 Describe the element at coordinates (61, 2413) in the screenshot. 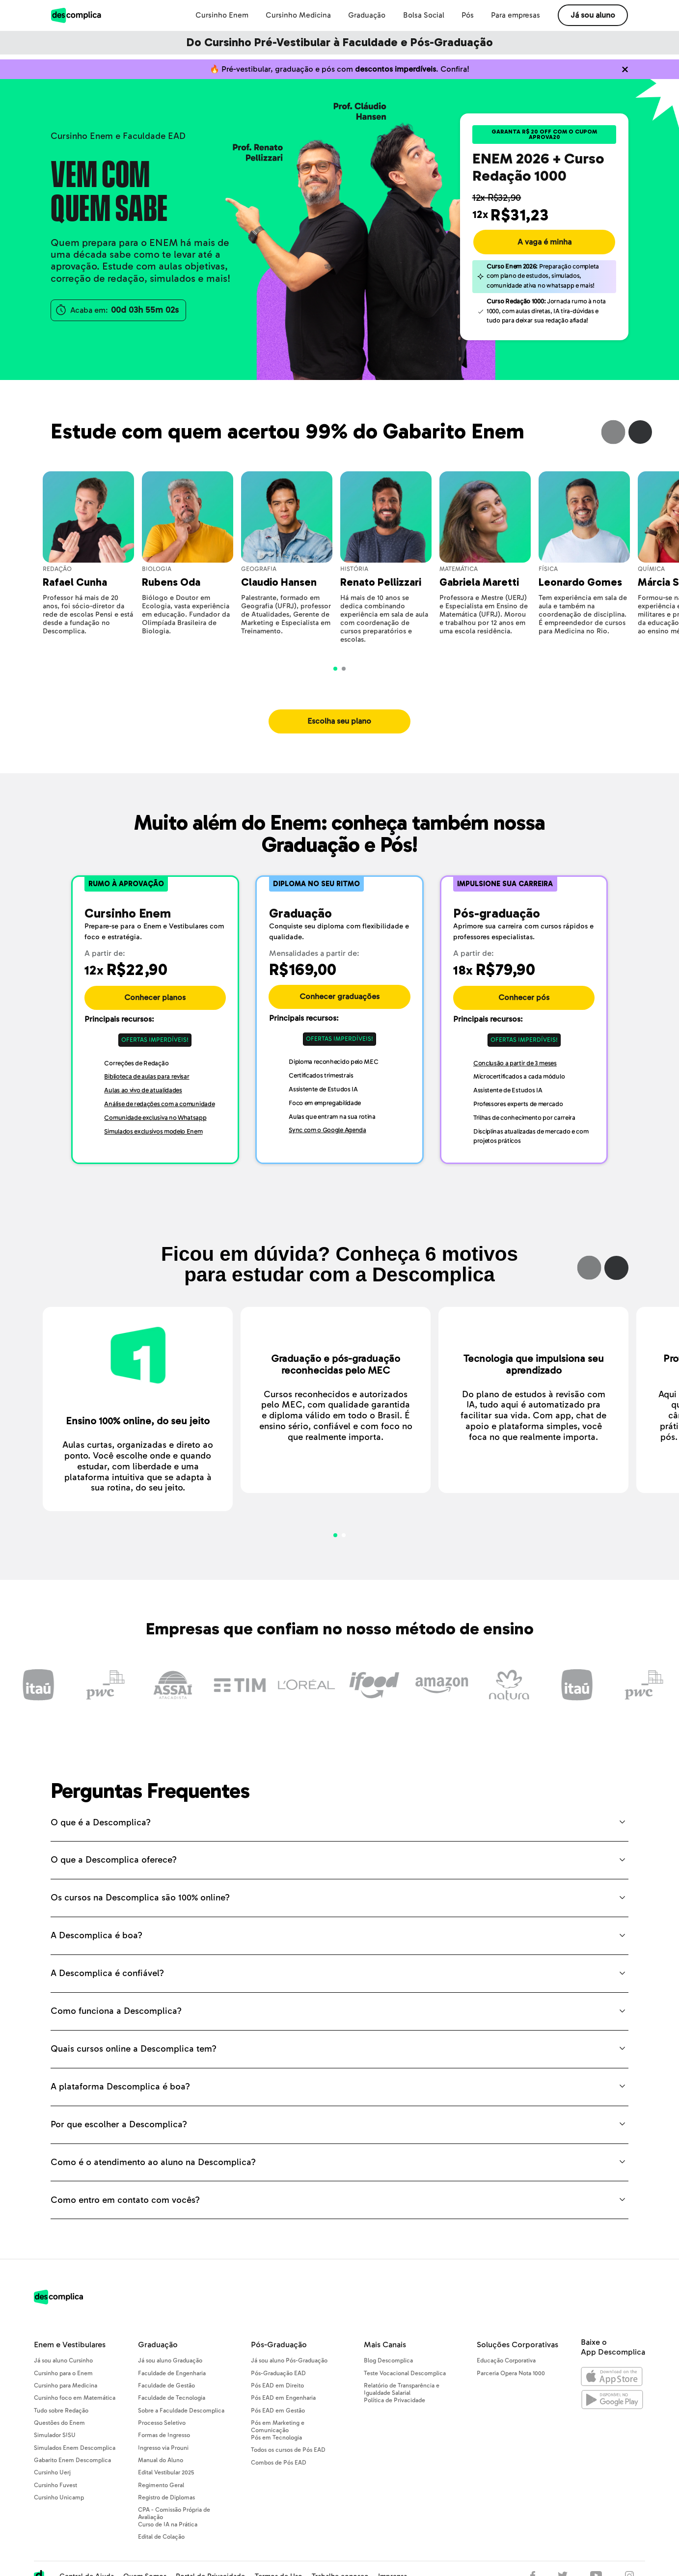

I see `Tudo sobre Redação` at that location.